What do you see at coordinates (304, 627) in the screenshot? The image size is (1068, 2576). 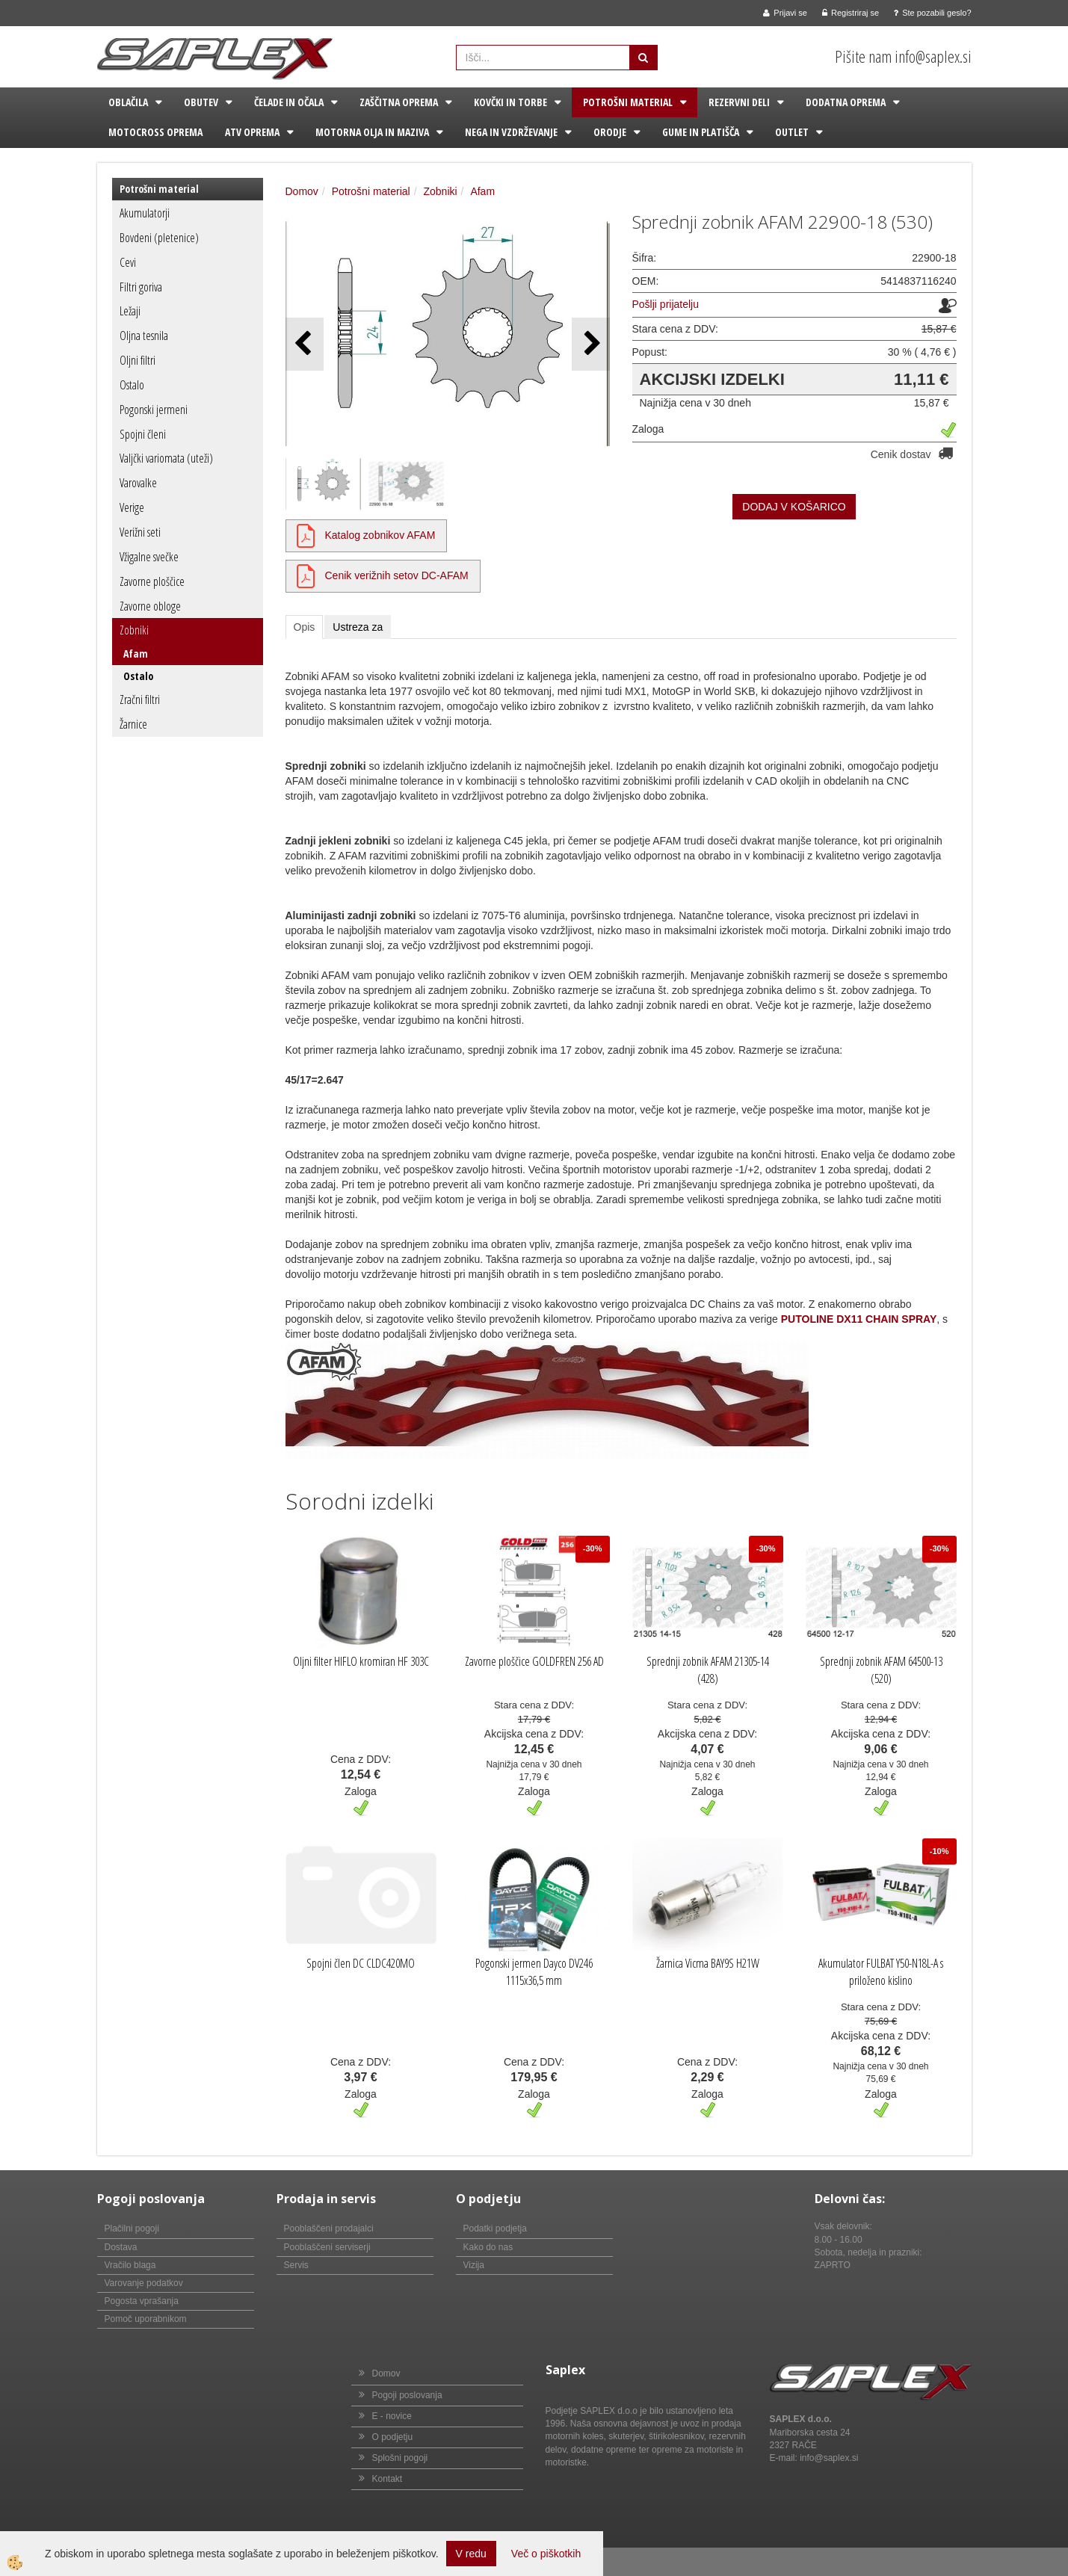 I see `Opis [tab]` at bounding box center [304, 627].